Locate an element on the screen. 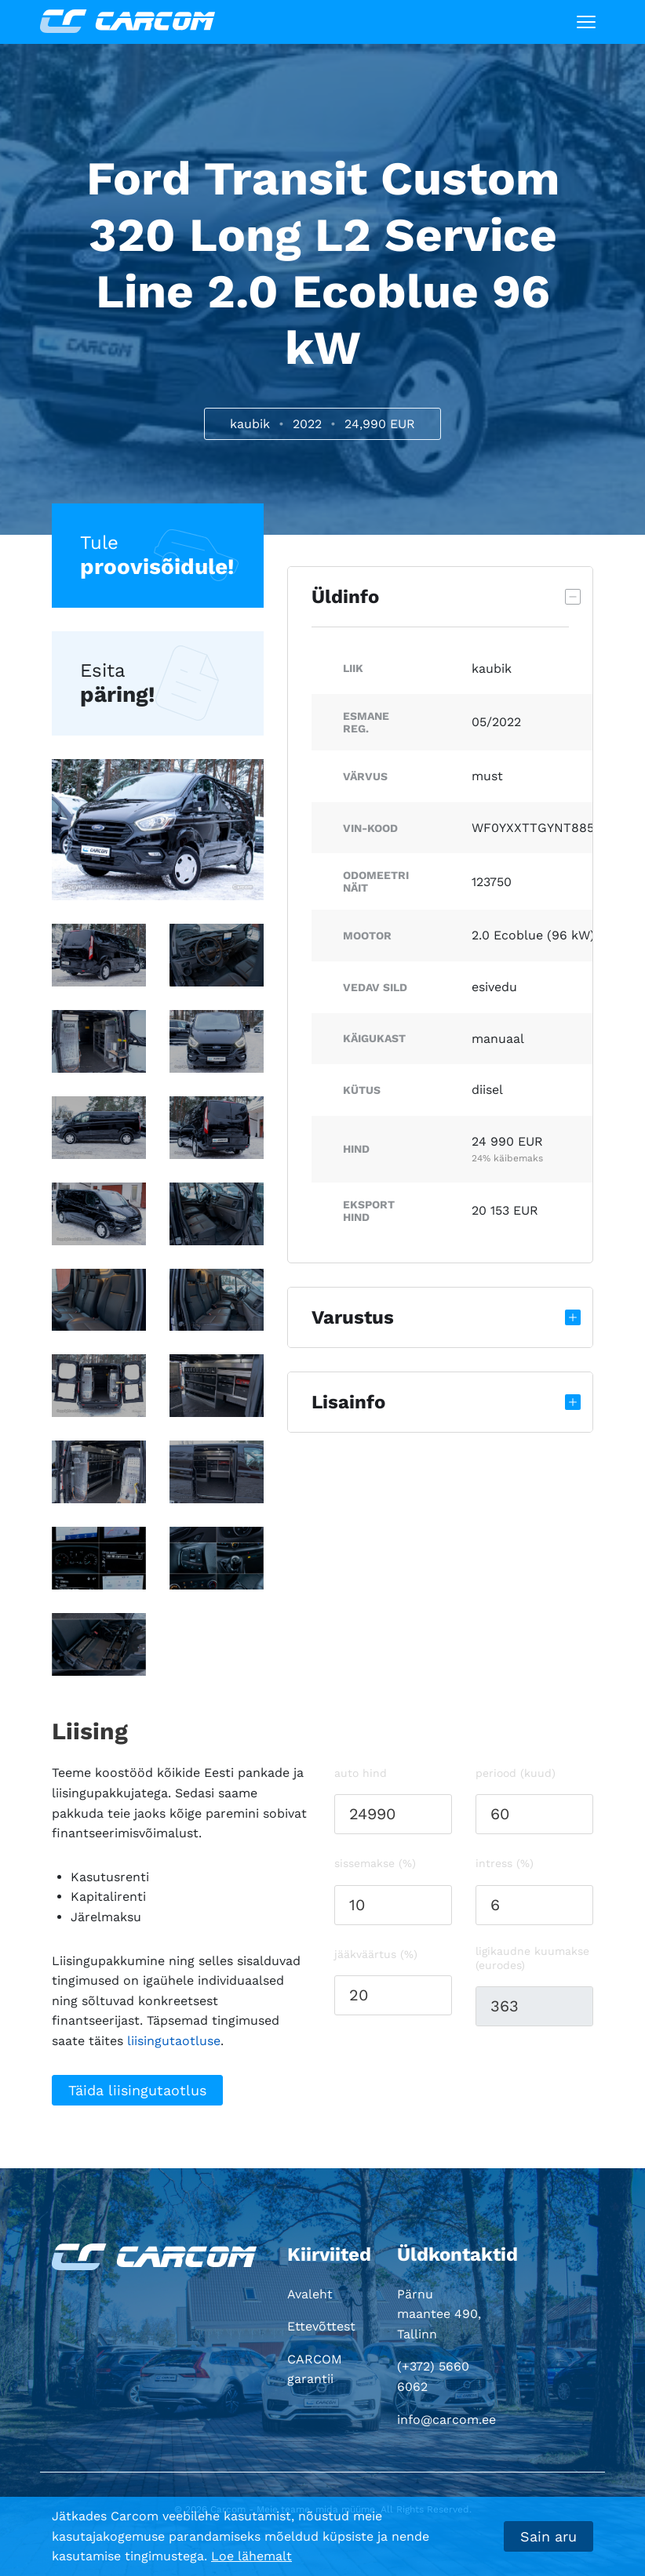 The width and height of the screenshot is (645, 2576). [Toggle navigation] is located at coordinates (586, 22).